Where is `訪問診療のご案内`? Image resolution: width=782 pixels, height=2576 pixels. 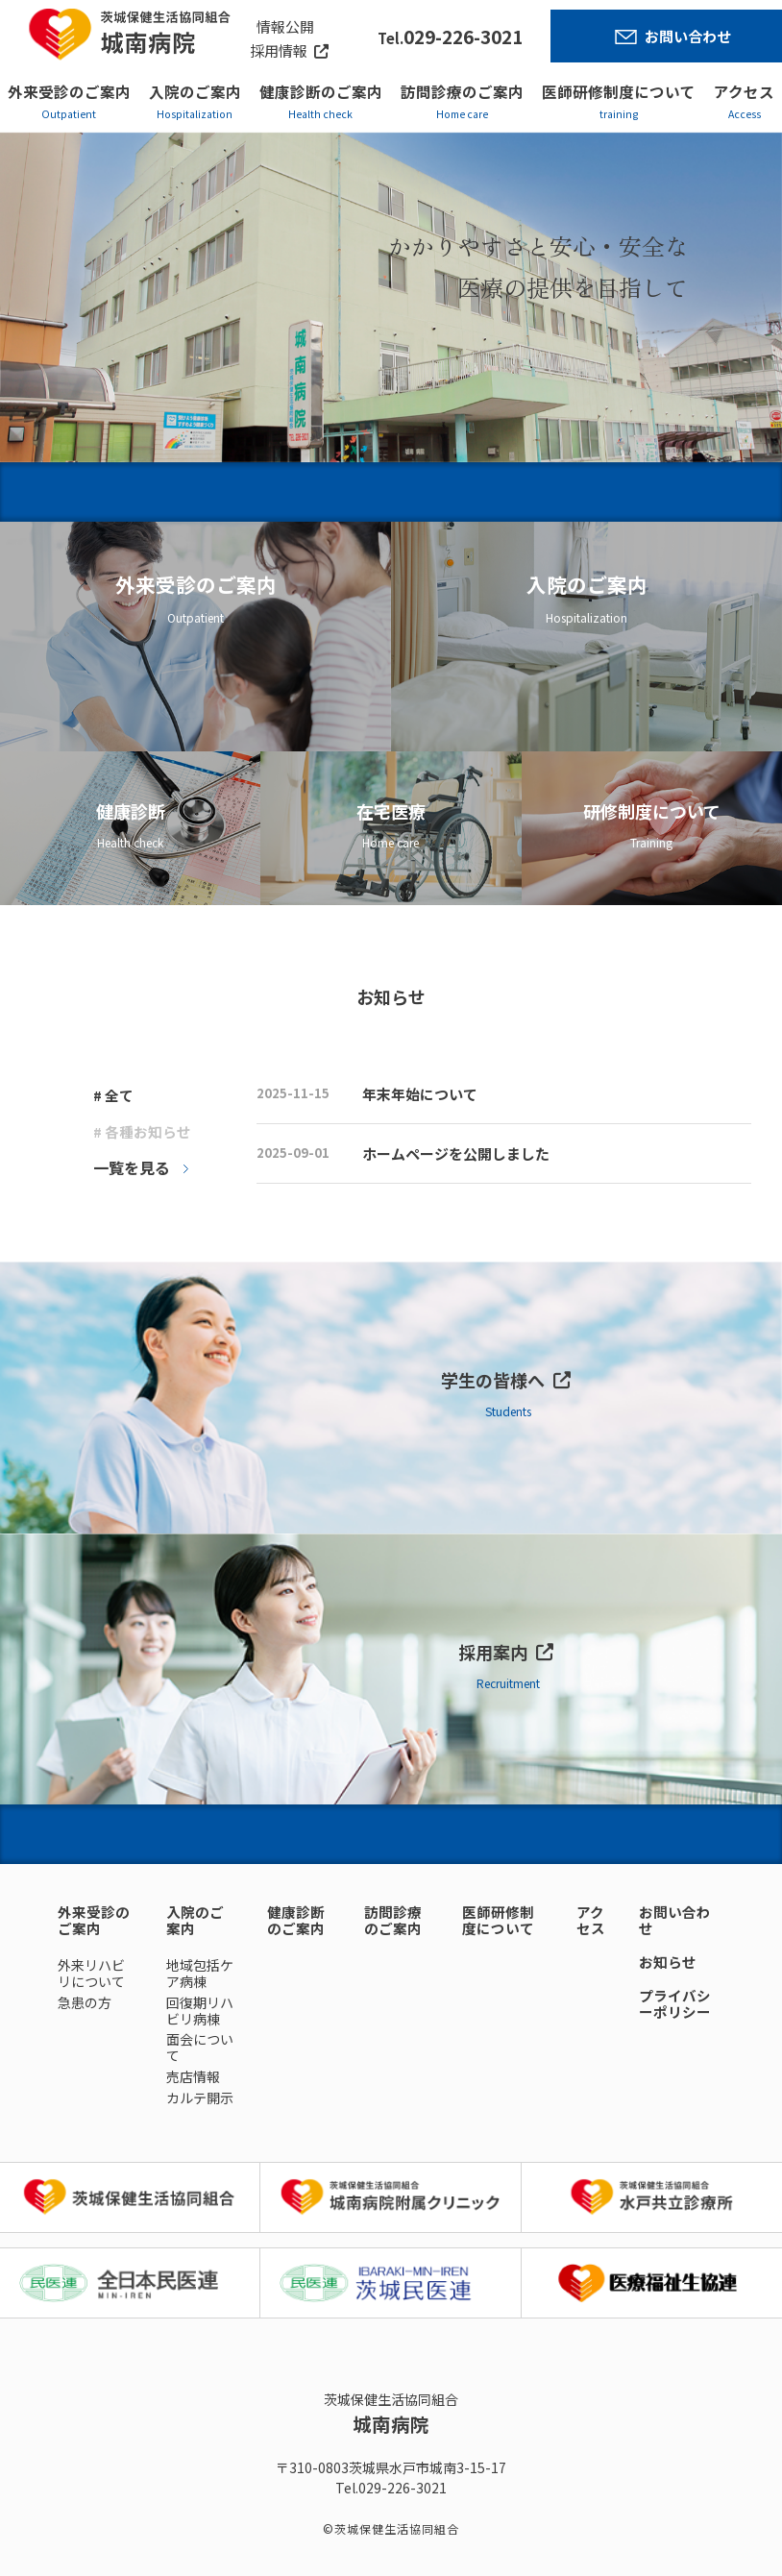
訪問診療のご案内 is located at coordinates (462, 91).